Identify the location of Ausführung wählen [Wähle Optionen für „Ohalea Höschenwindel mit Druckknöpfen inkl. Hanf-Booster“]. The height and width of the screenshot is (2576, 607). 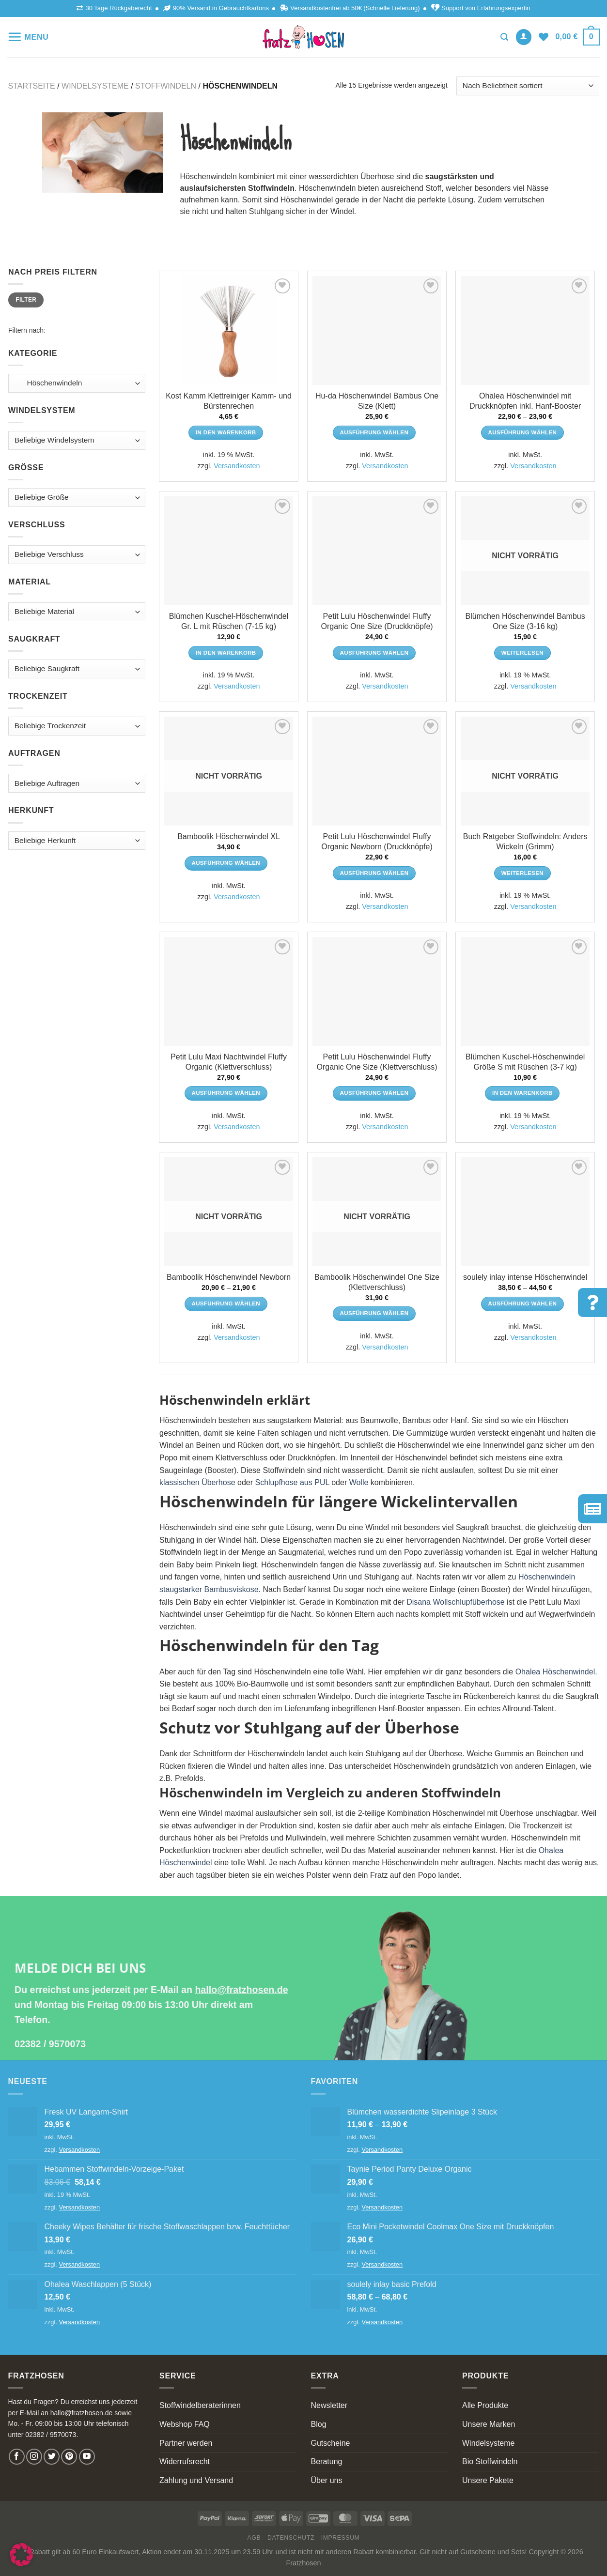
(522, 432).